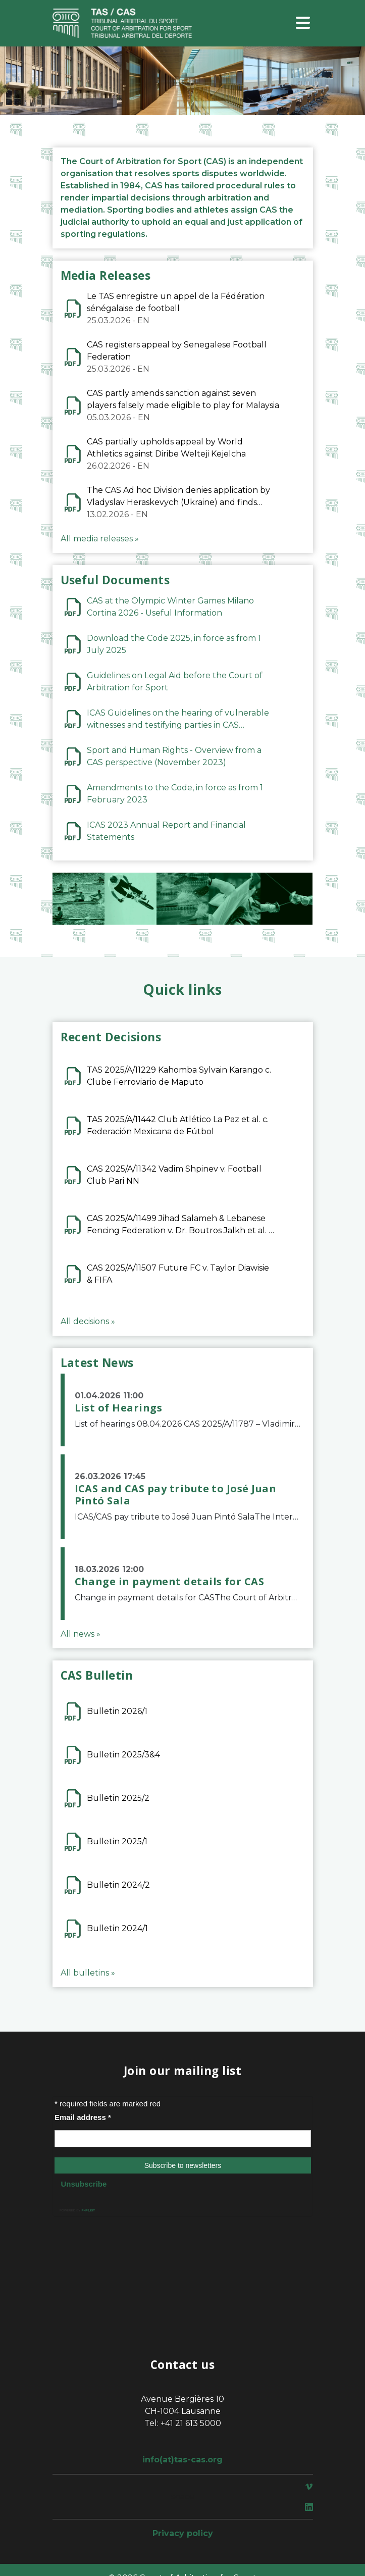 This screenshot has width=365, height=2576. I want to click on [Toggle navigation], so click(303, 23).